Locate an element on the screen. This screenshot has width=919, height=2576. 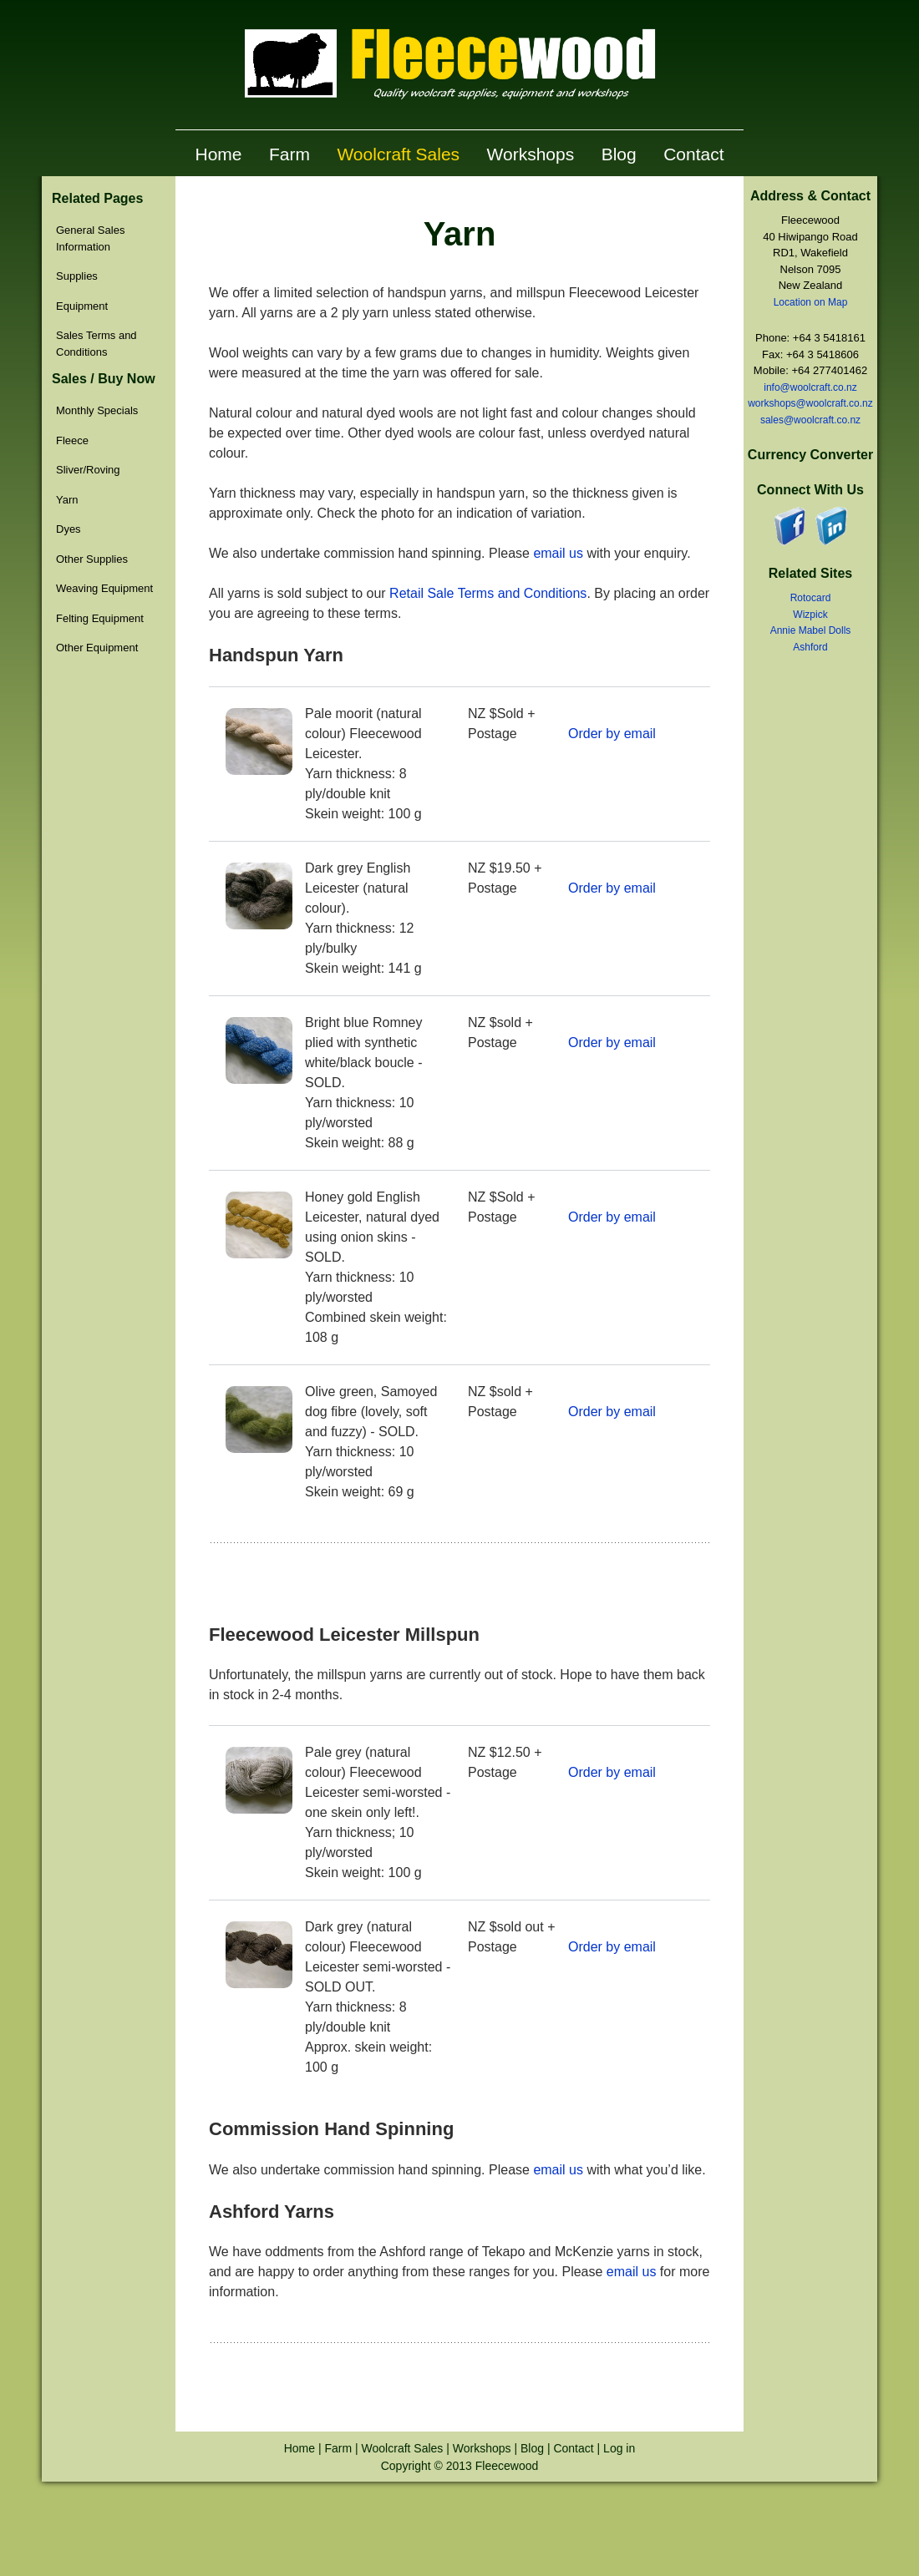
Other Equipment is located at coordinates (97, 647).